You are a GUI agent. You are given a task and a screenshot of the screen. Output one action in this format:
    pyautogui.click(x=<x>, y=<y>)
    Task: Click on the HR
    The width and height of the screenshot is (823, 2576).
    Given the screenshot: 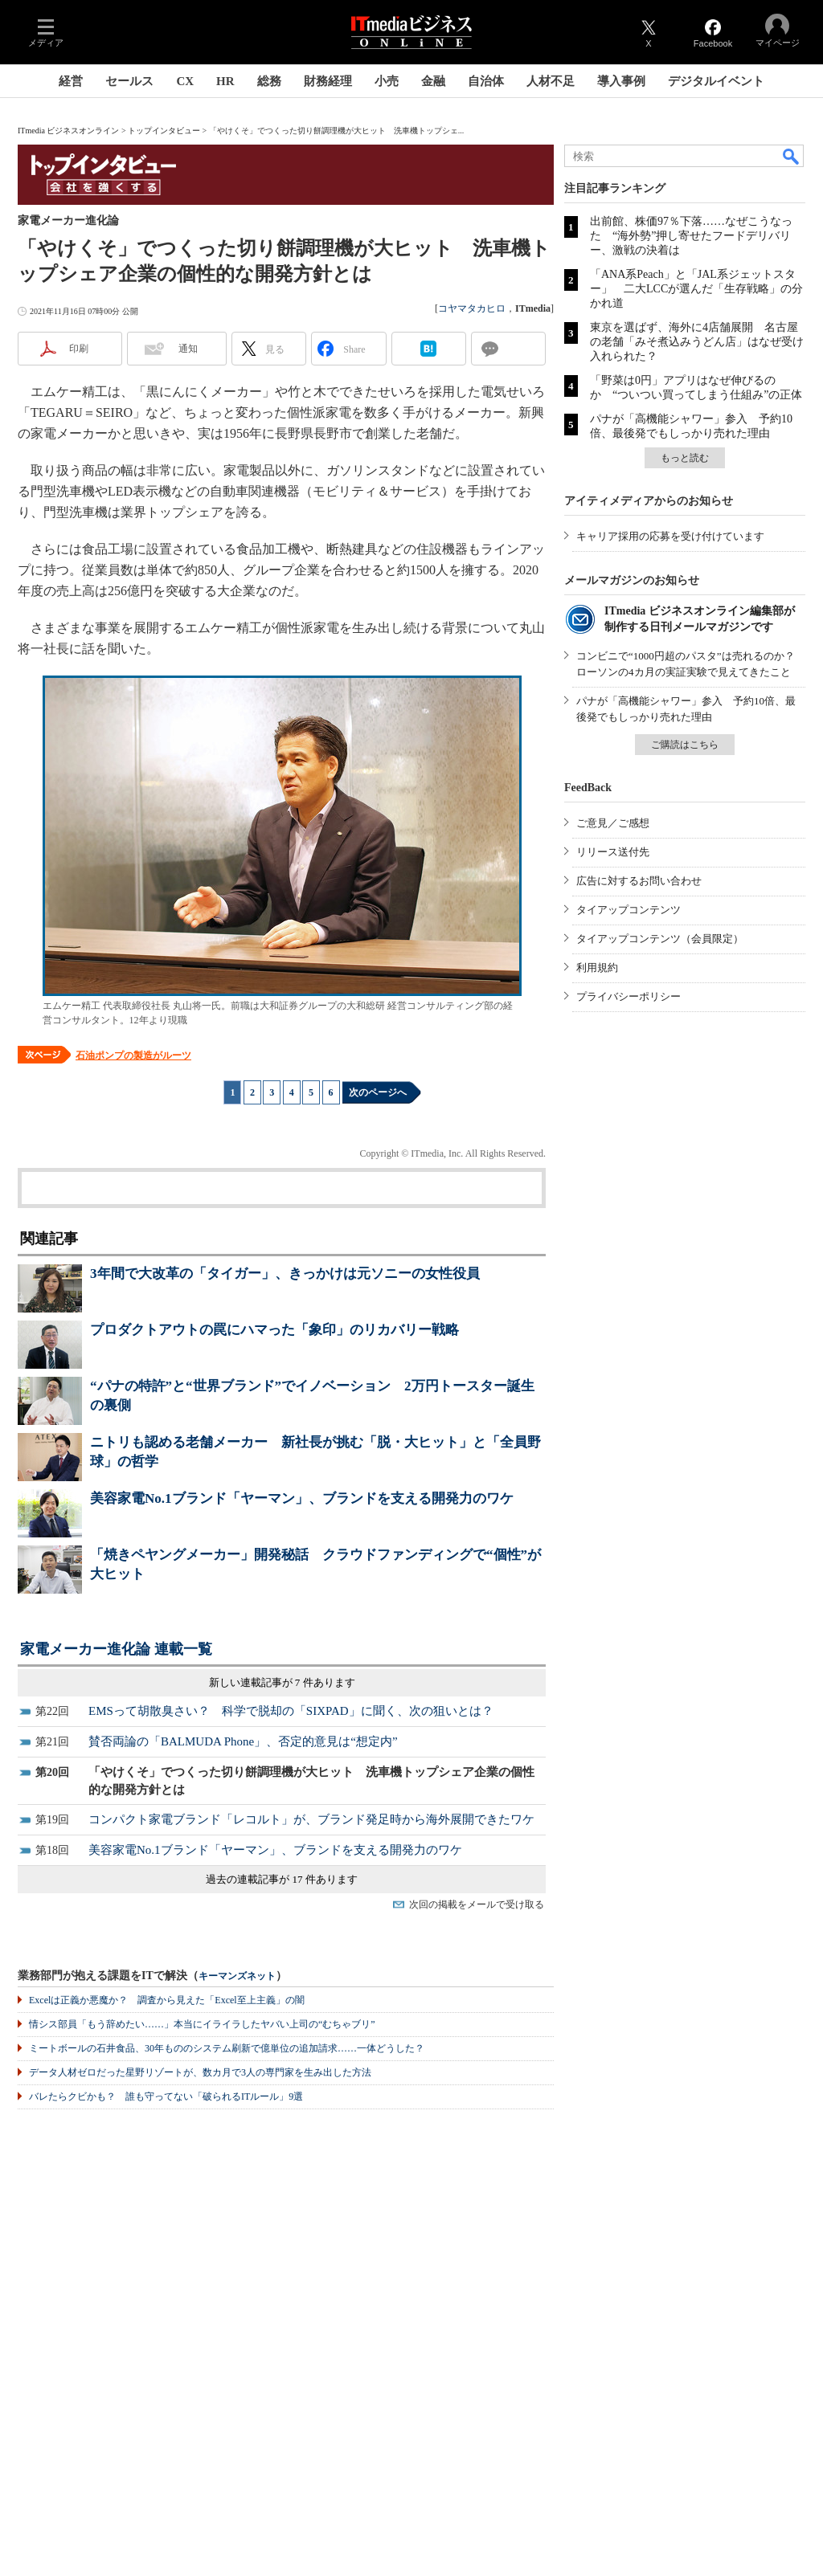 What is the action you would take?
    pyautogui.click(x=225, y=81)
    